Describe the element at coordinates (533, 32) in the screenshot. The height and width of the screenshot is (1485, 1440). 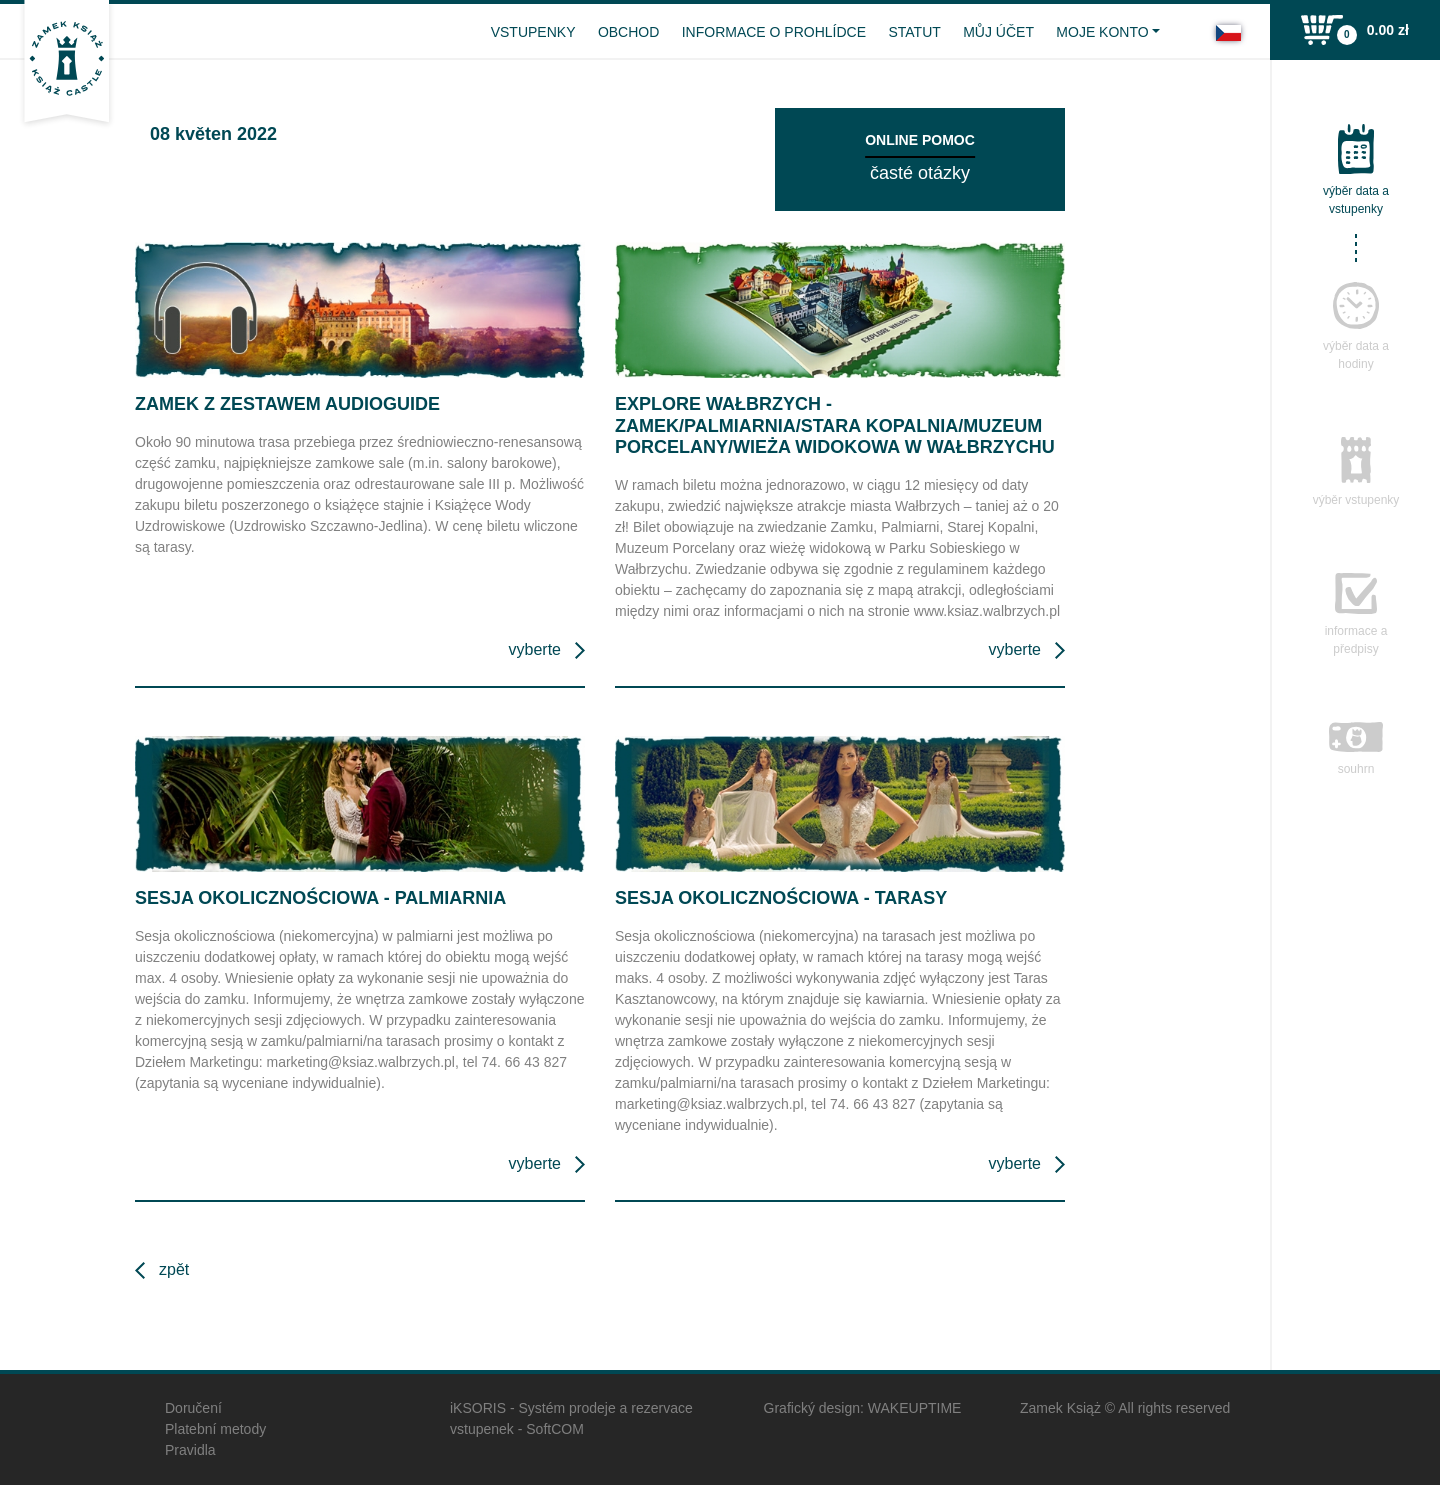
I see `vstupenky` at that location.